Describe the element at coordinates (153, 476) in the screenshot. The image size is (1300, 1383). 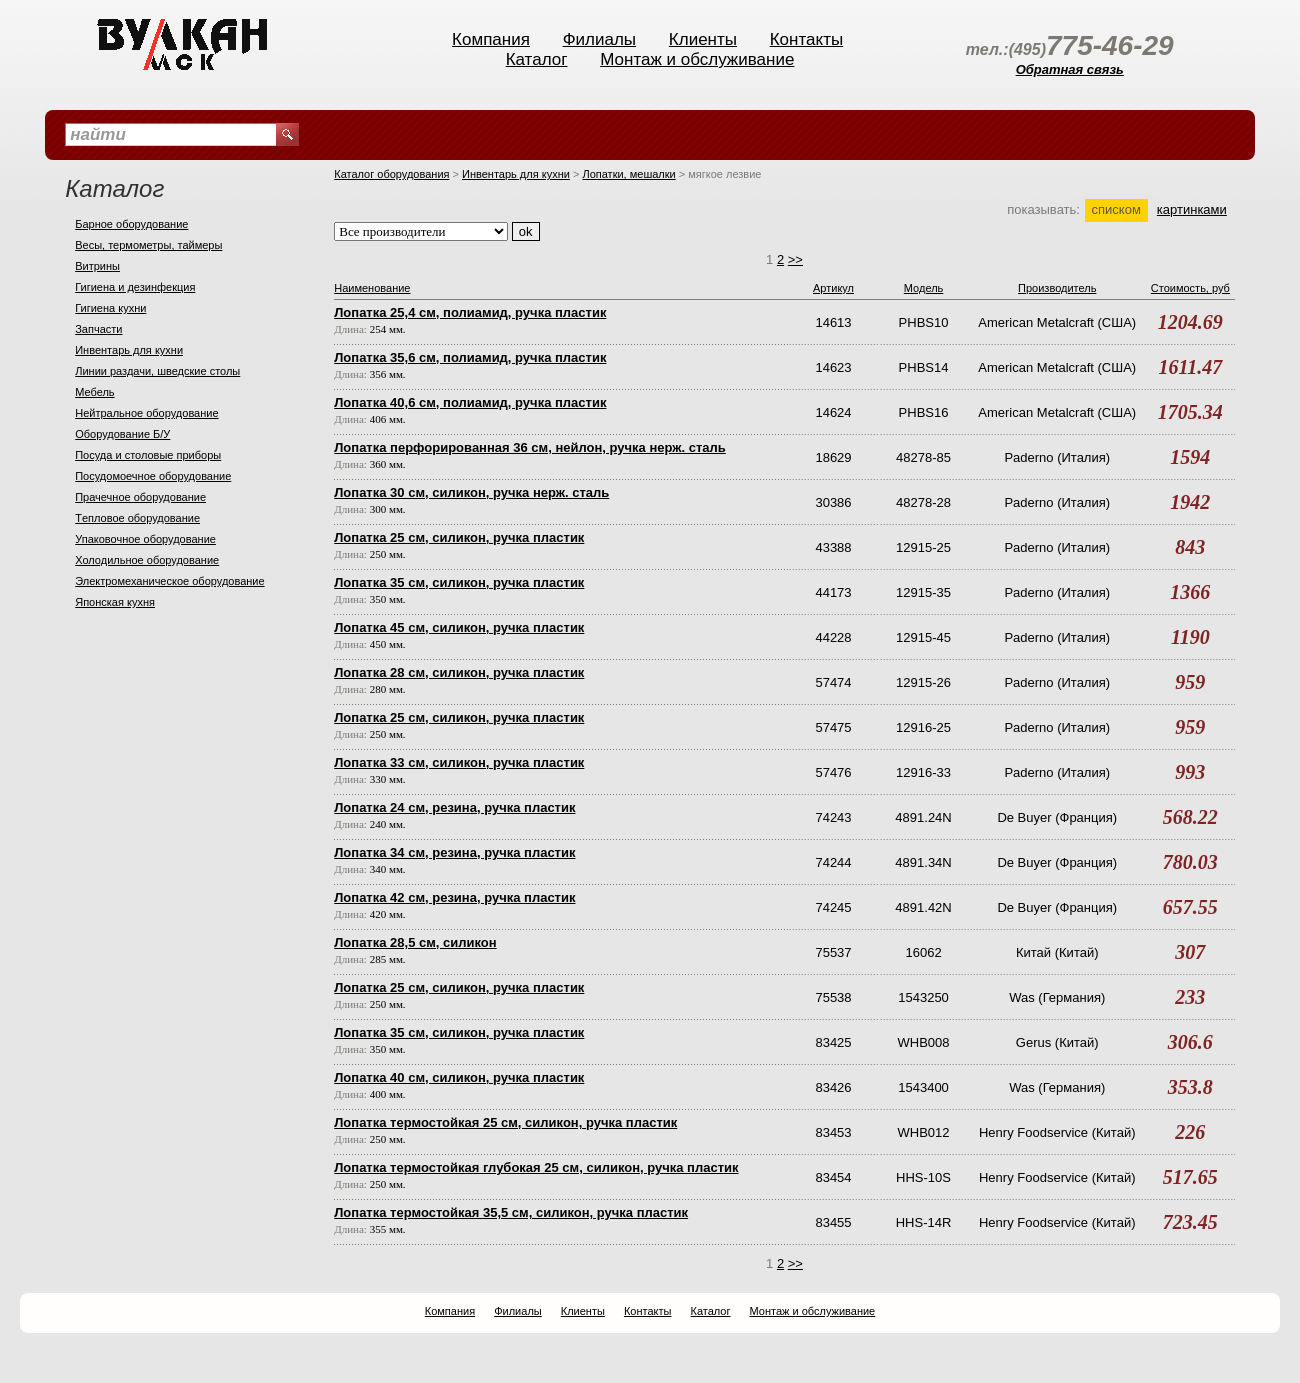
I see `Посудомоечное оборудование` at that location.